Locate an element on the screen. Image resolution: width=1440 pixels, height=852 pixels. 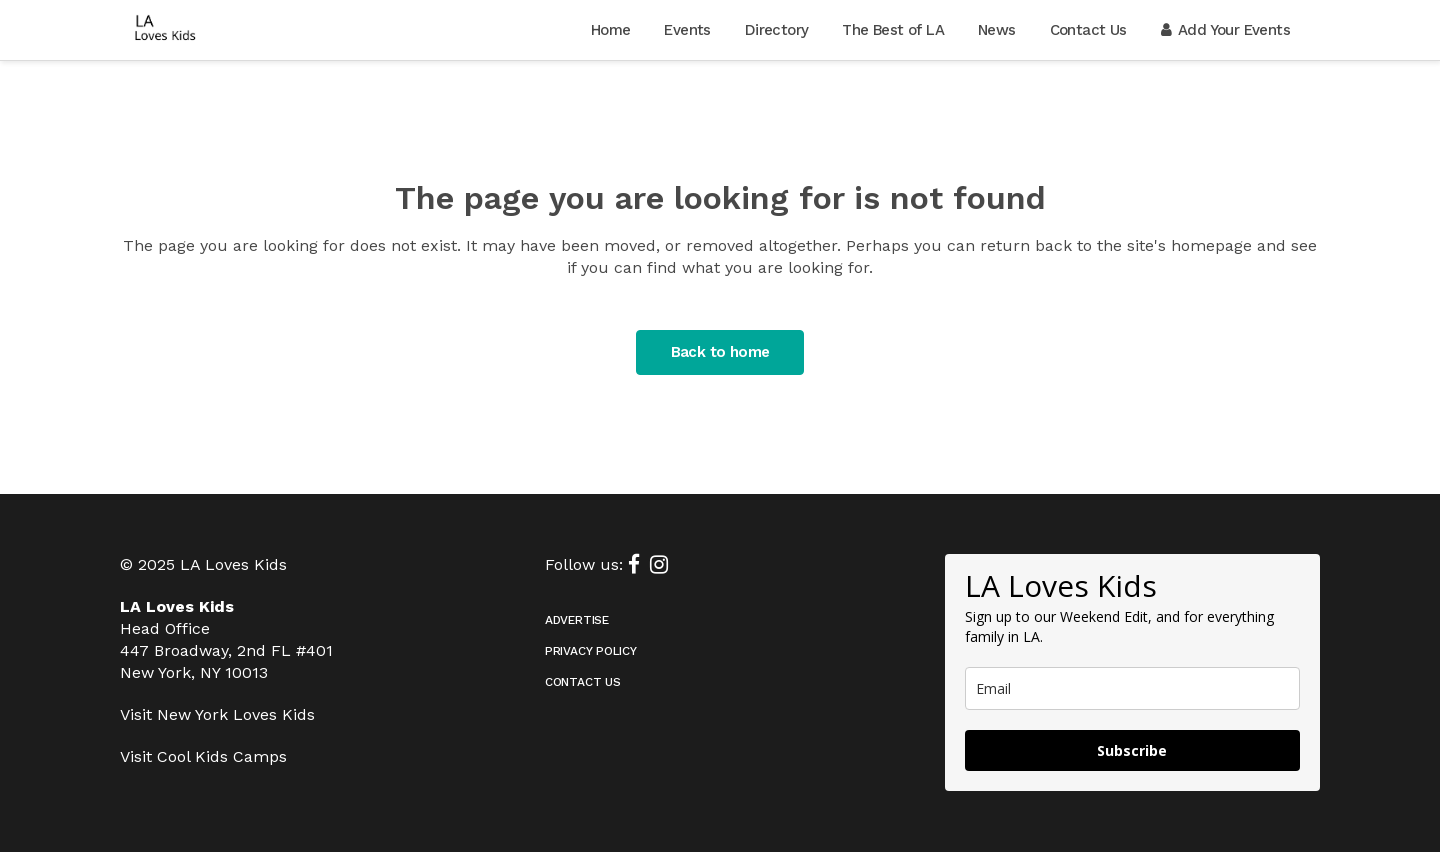
Advertise is located at coordinates (577, 620).